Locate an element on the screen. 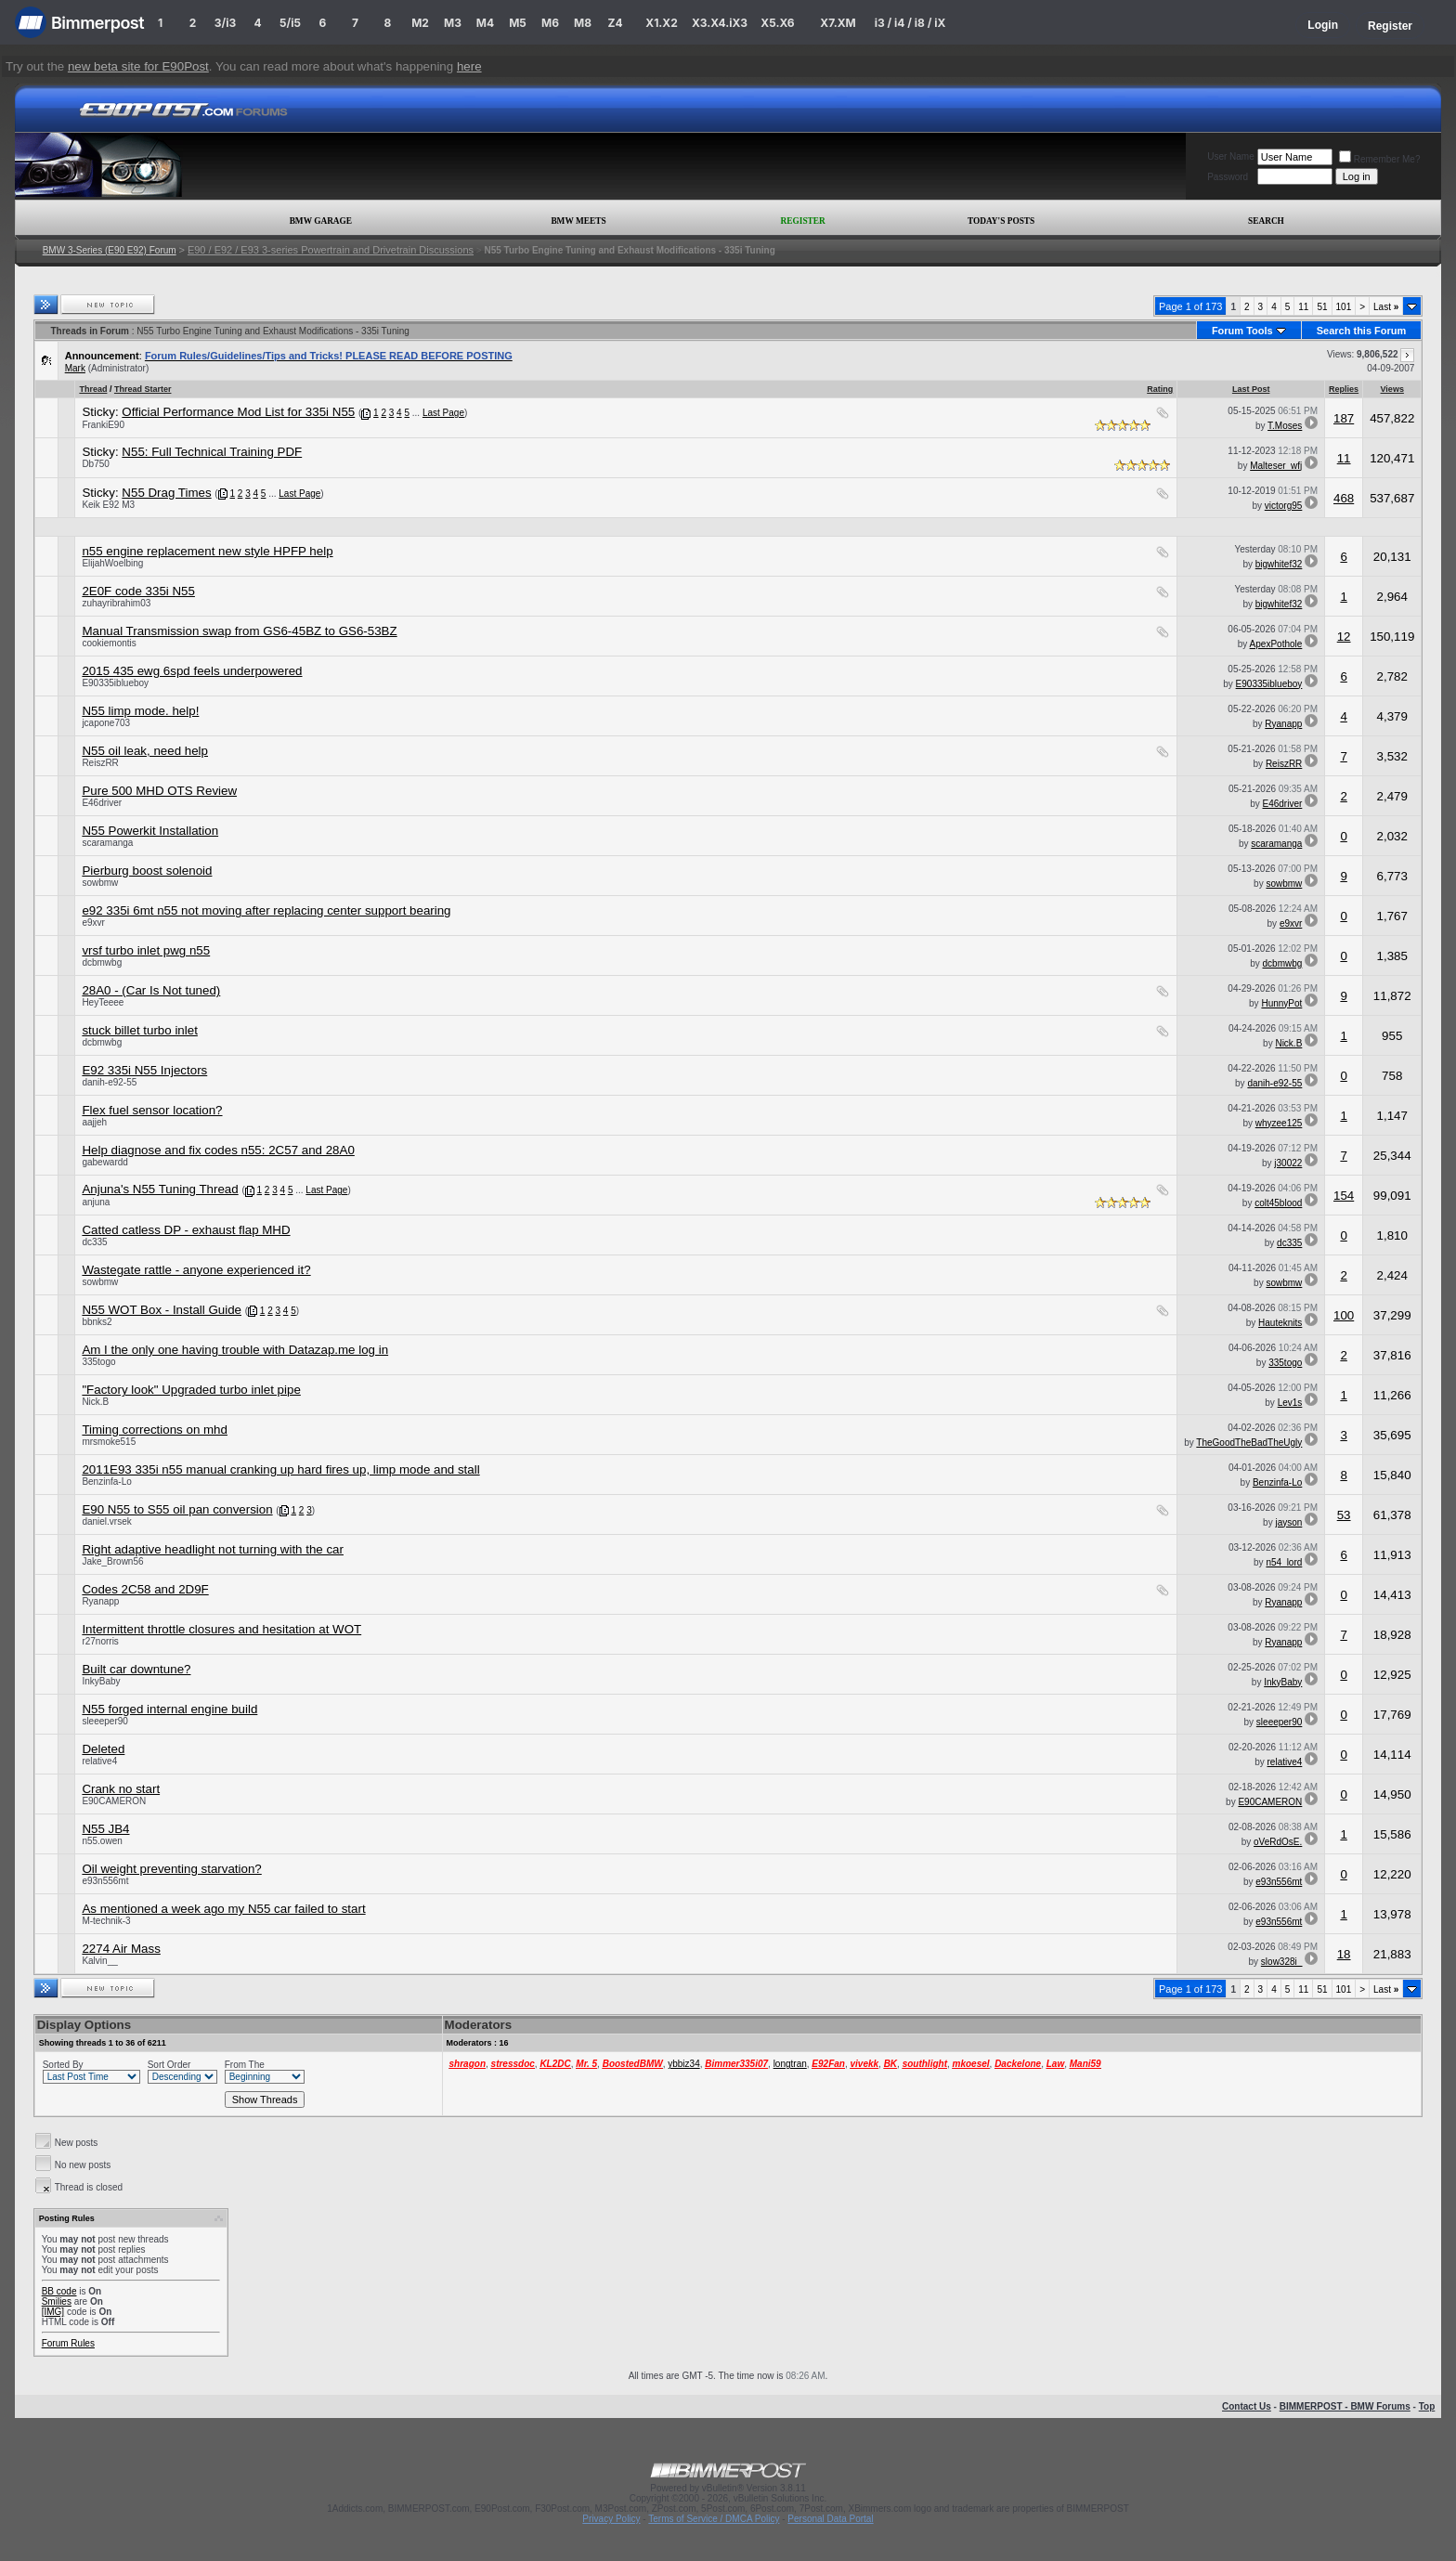 The height and width of the screenshot is (2561, 1456). stuck billet turbo inlet is located at coordinates (139, 1030).